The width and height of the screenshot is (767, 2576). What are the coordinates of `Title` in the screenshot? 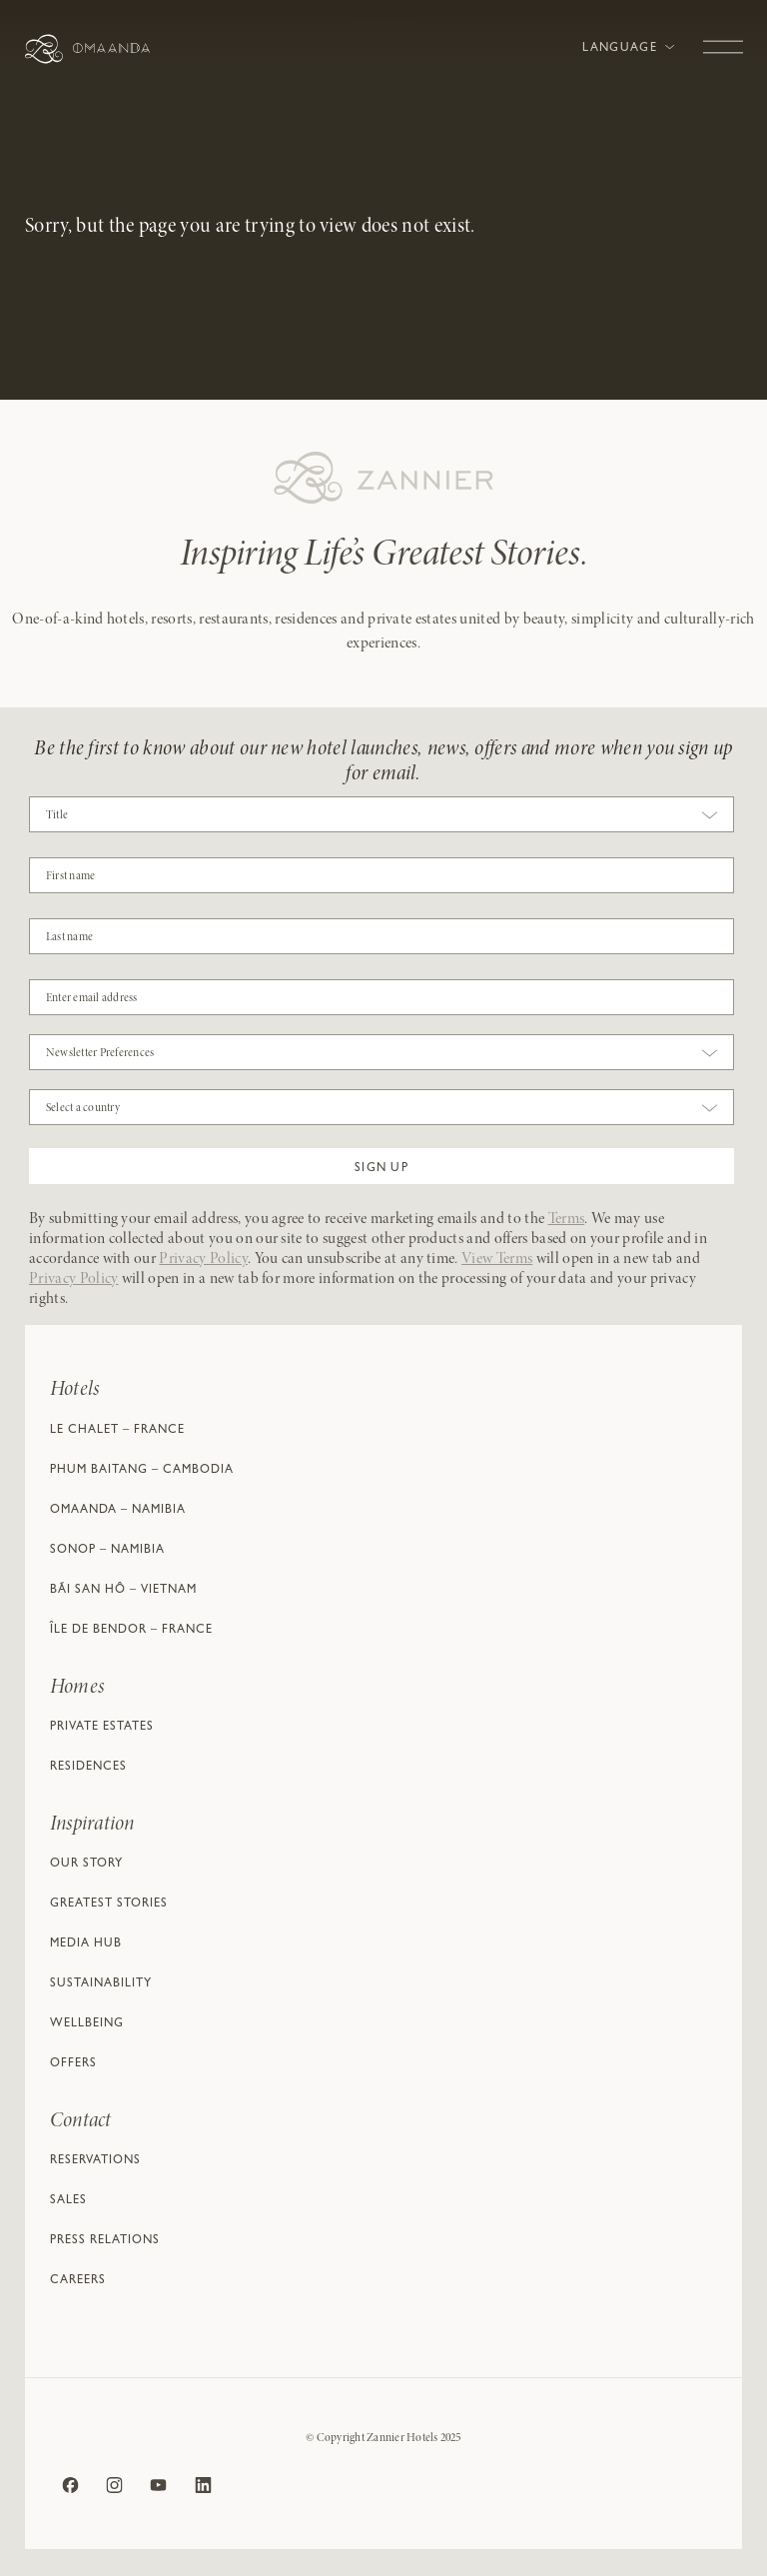 It's located at (57, 815).